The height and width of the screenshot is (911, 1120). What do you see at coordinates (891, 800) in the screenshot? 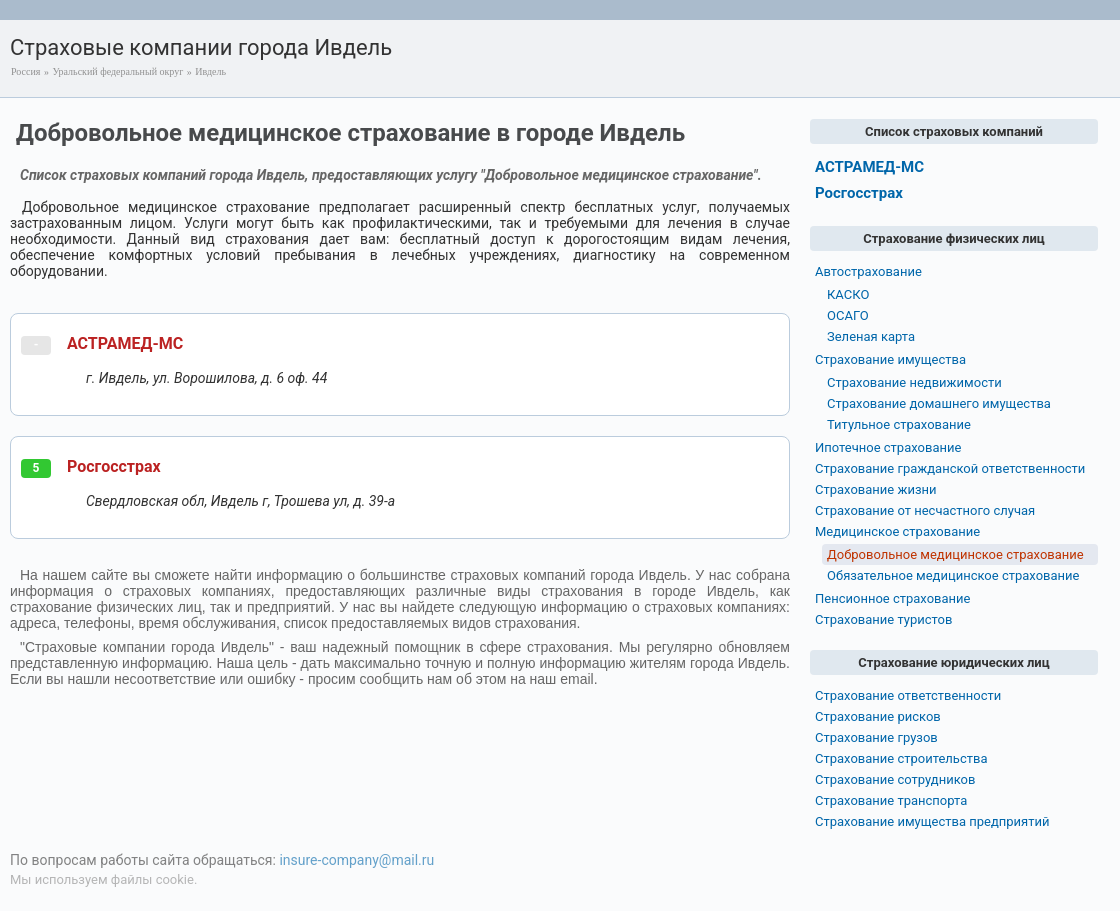
I see `Страхование транспорта` at bounding box center [891, 800].